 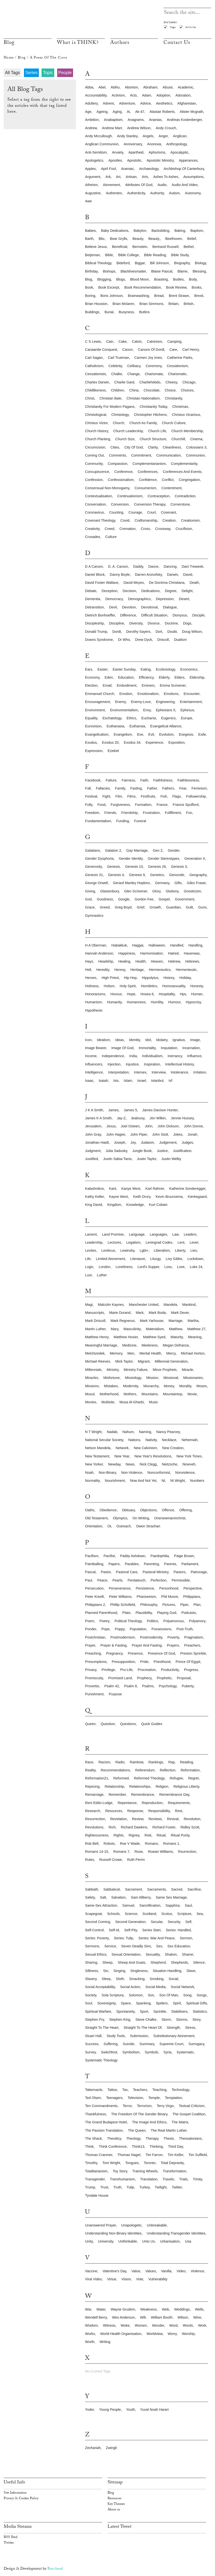 I want to click on comments, so click(x=117, y=455).